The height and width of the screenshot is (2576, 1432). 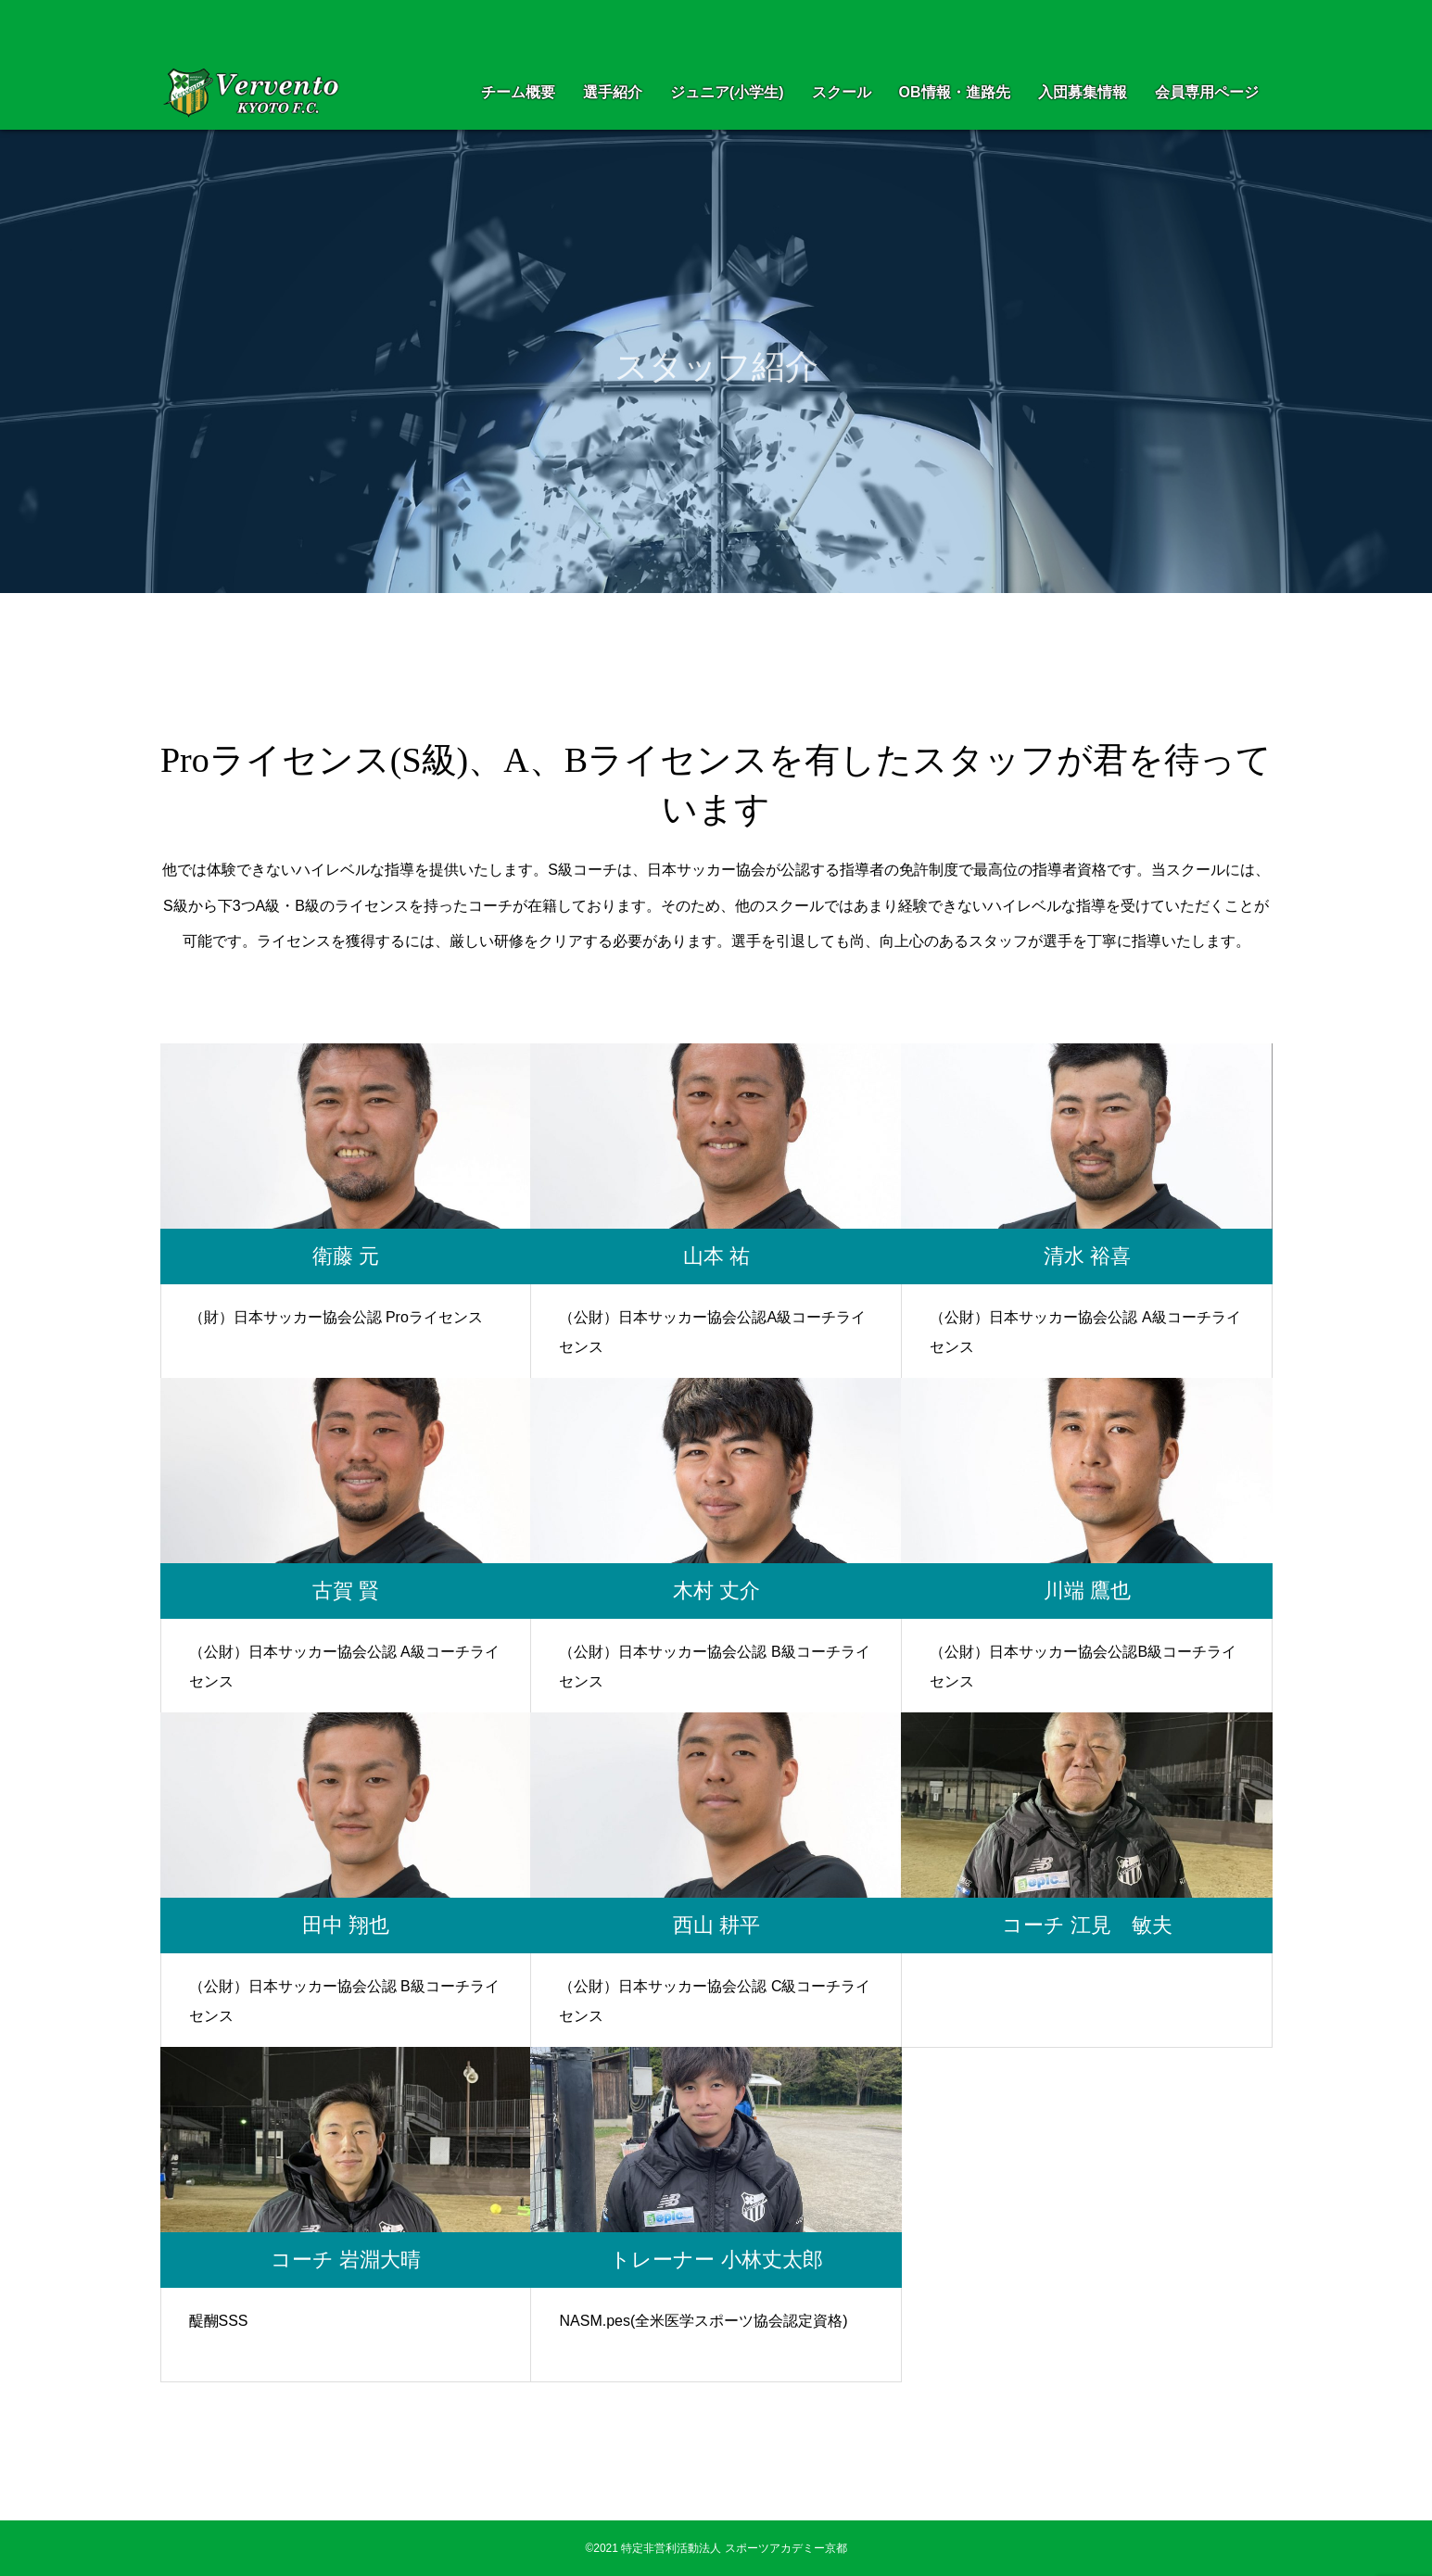 I want to click on 入団募集情報, so click(x=1082, y=92).